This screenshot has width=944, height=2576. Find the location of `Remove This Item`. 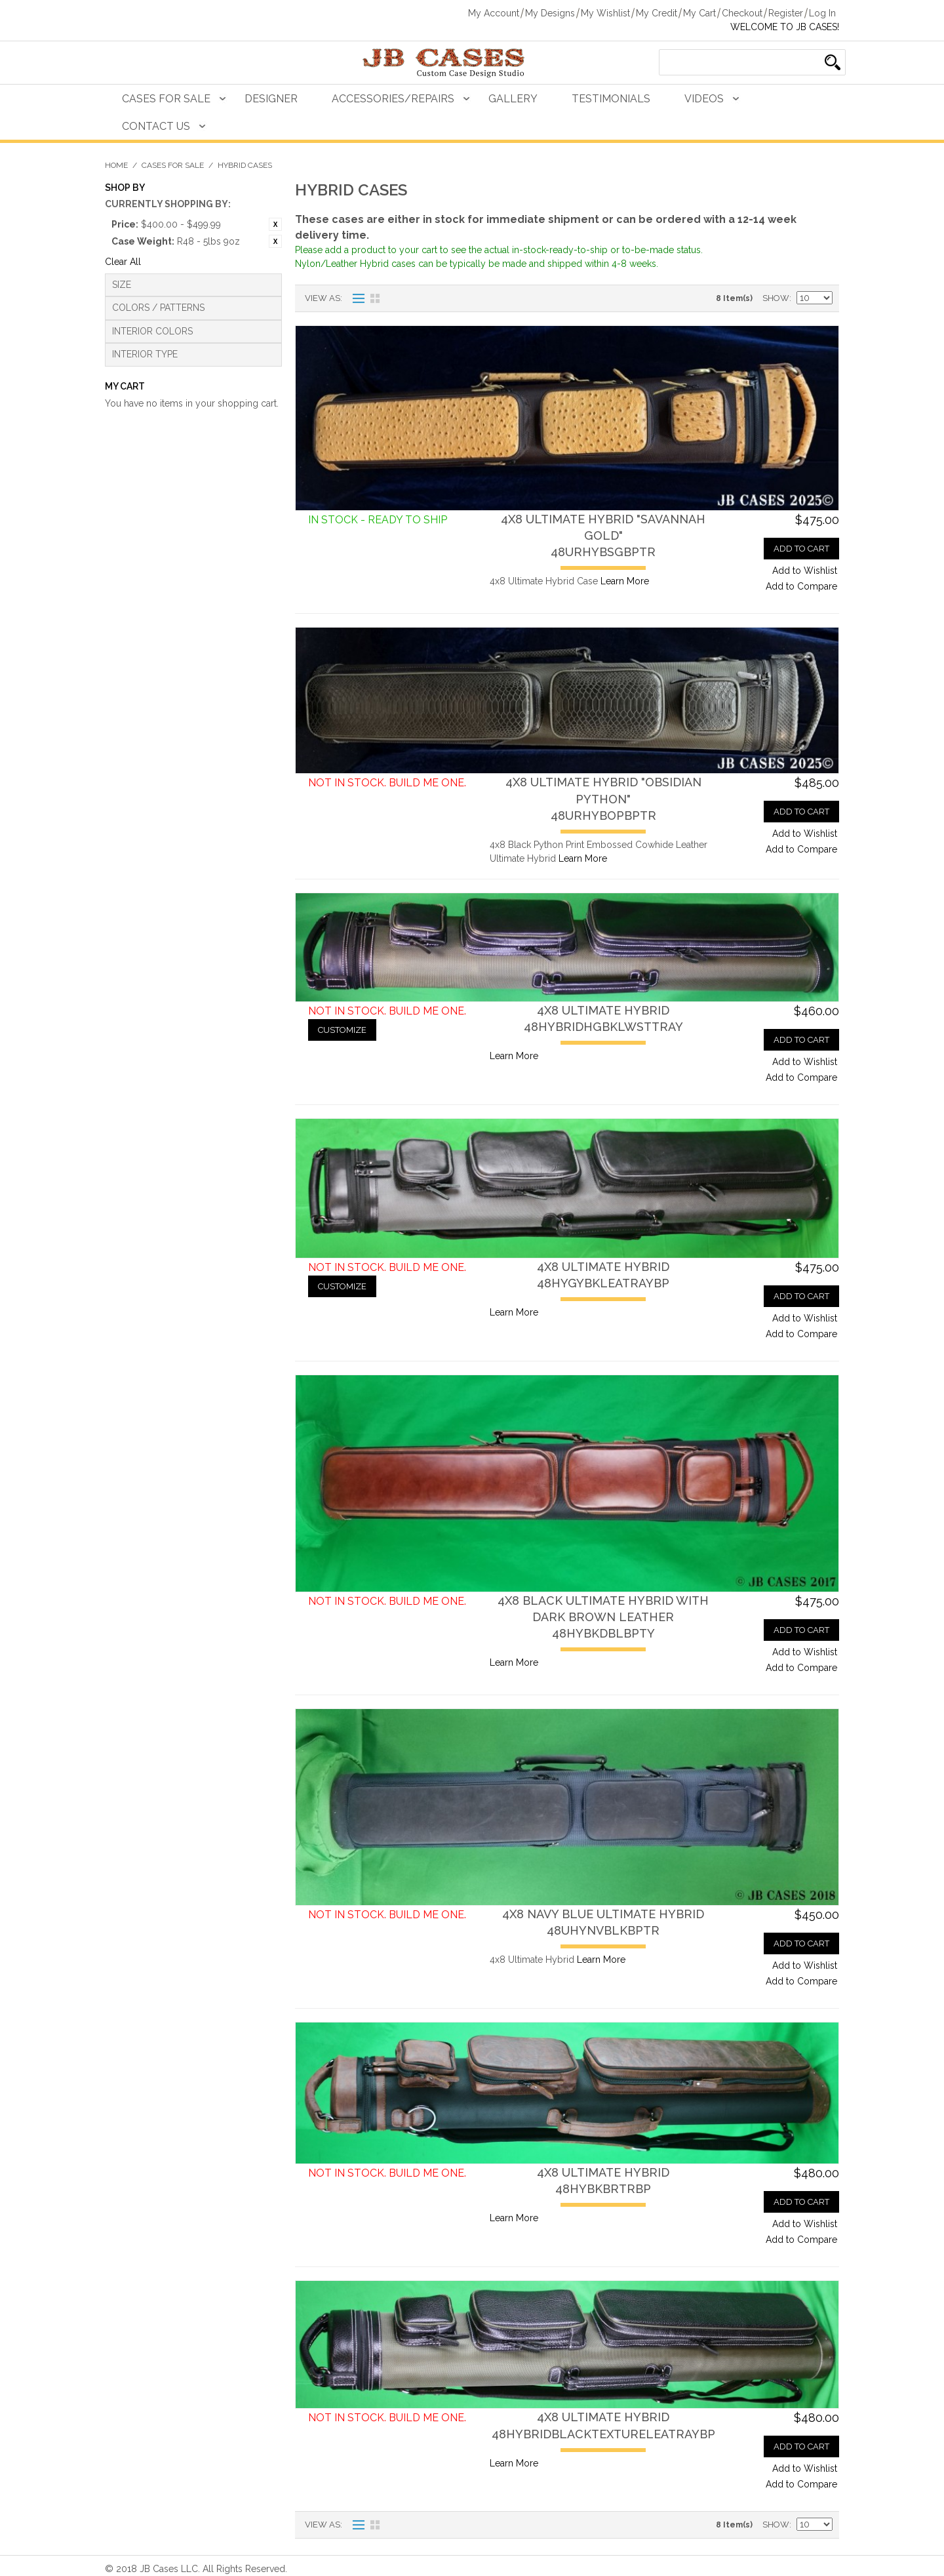

Remove This Item is located at coordinates (275, 224).